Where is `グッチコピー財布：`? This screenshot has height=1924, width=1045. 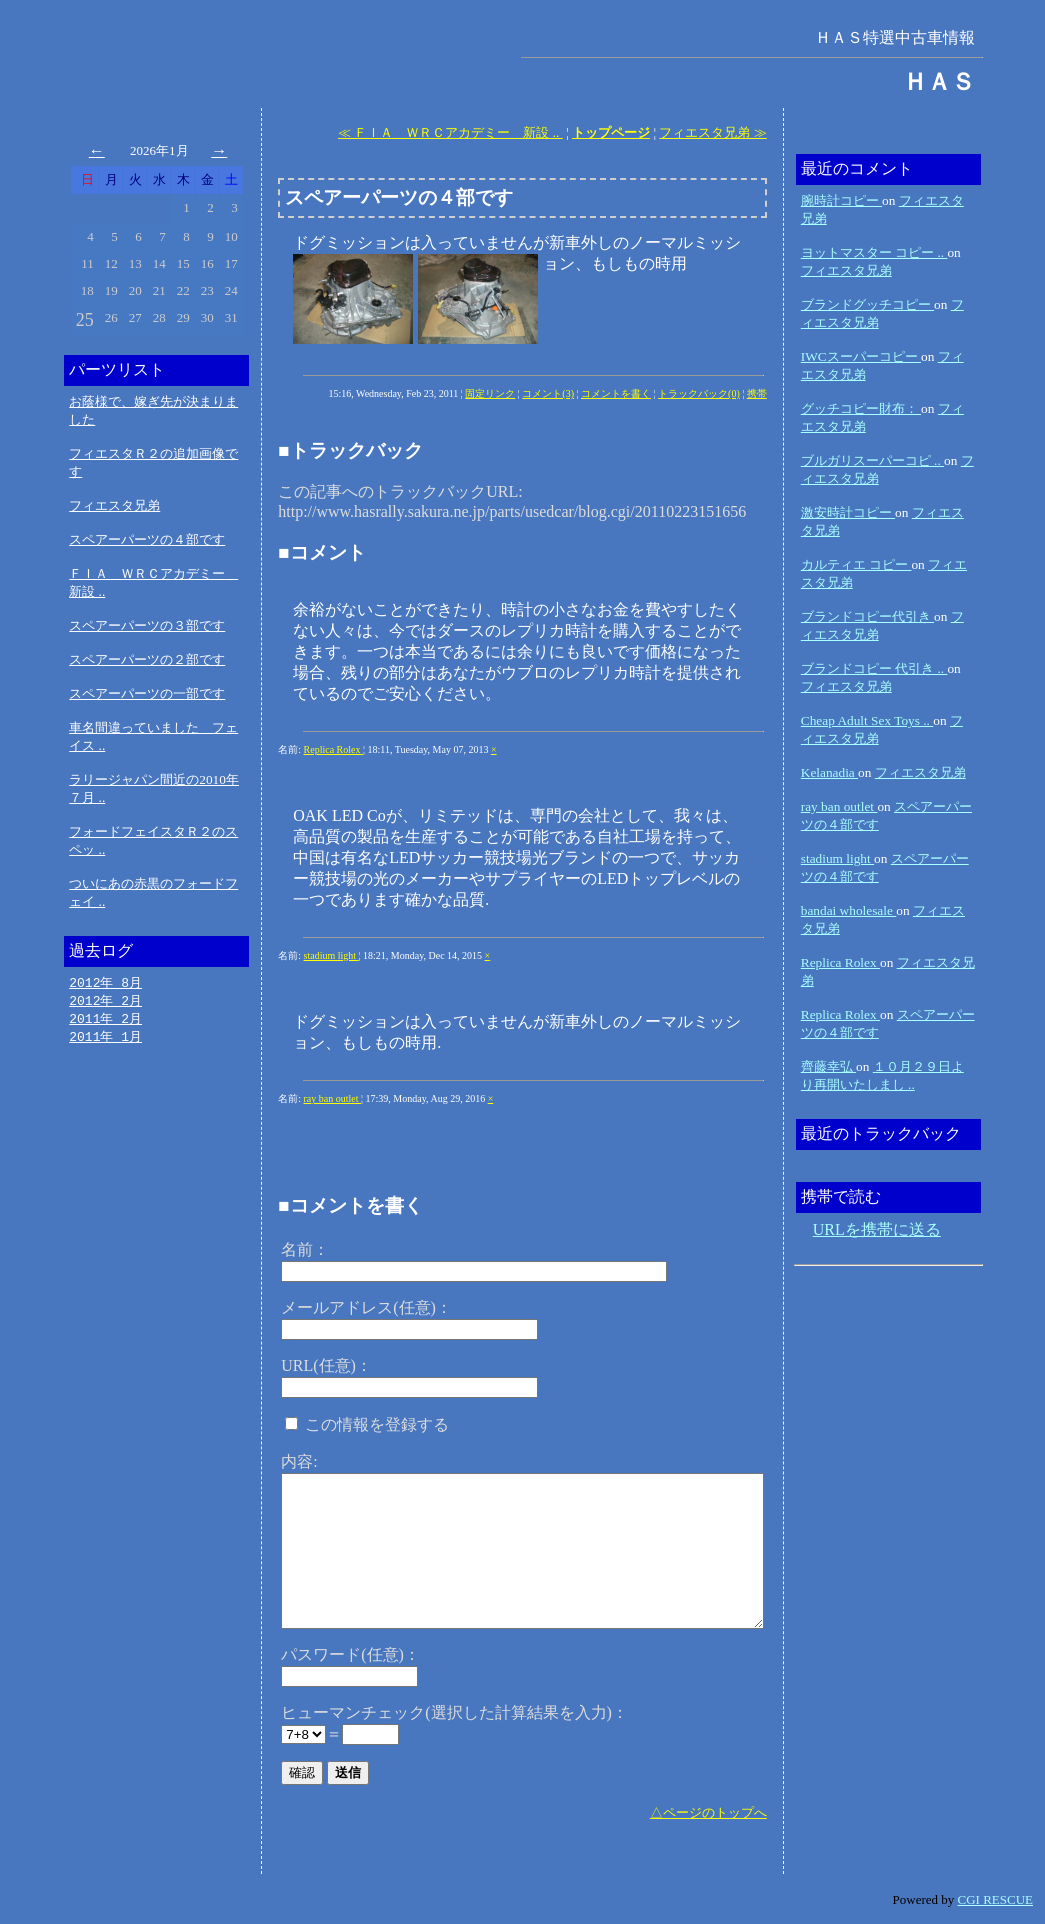 グッチコピー財布： is located at coordinates (861, 408).